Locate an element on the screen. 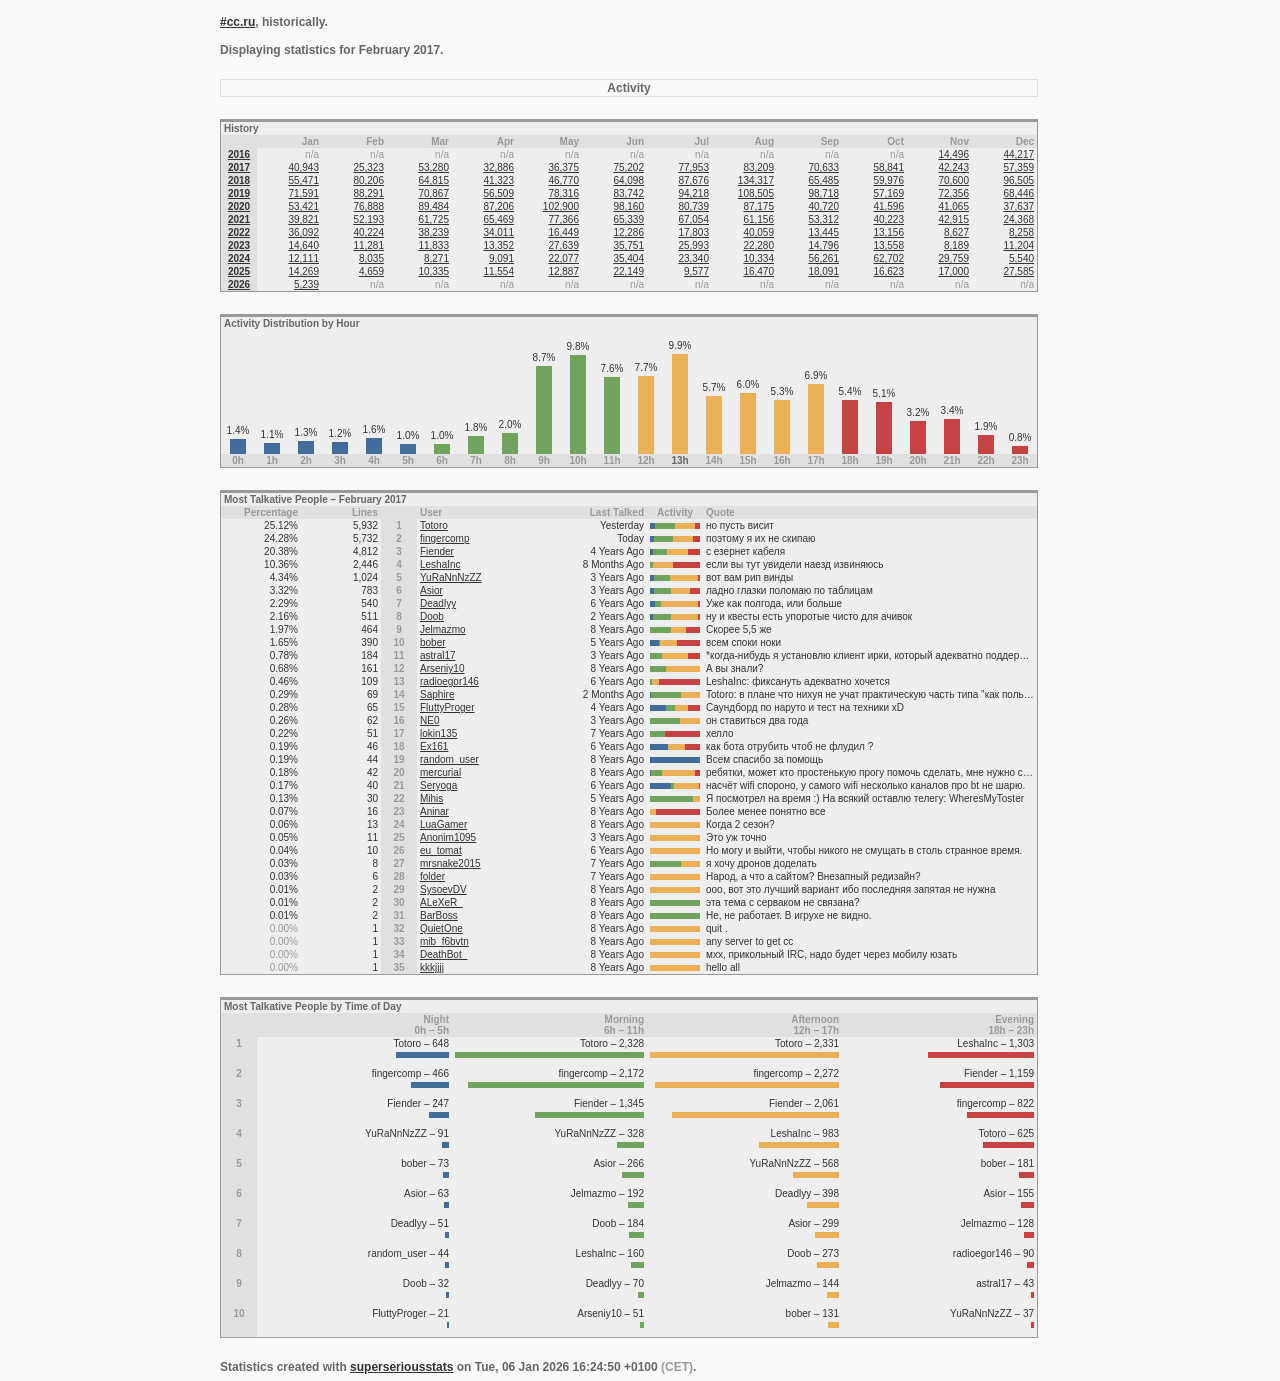 The width and height of the screenshot is (1280, 1381). mercurial is located at coordinates (440, 772).